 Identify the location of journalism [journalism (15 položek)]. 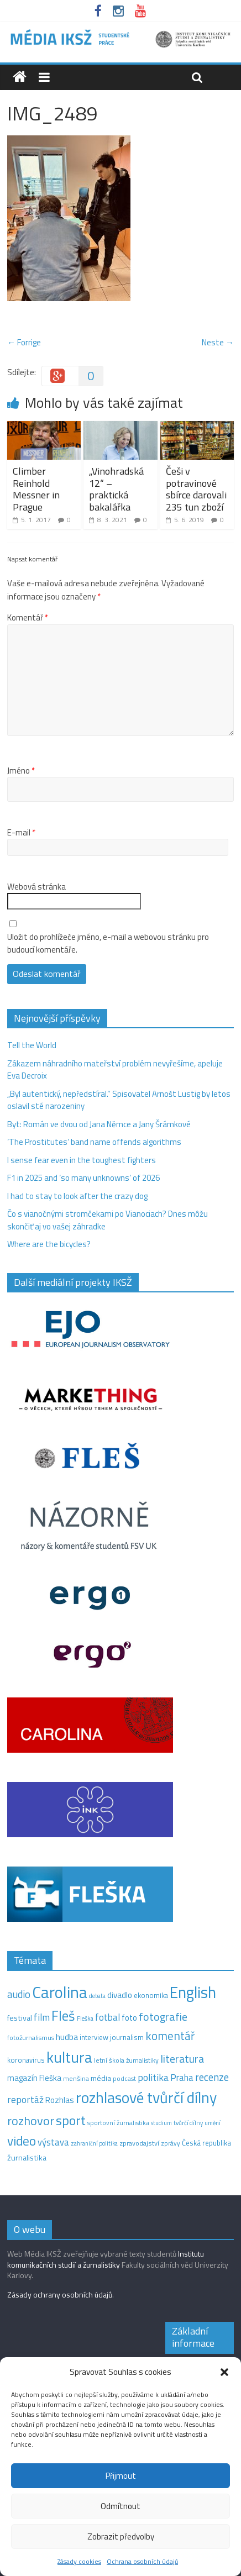
(127, 2037).